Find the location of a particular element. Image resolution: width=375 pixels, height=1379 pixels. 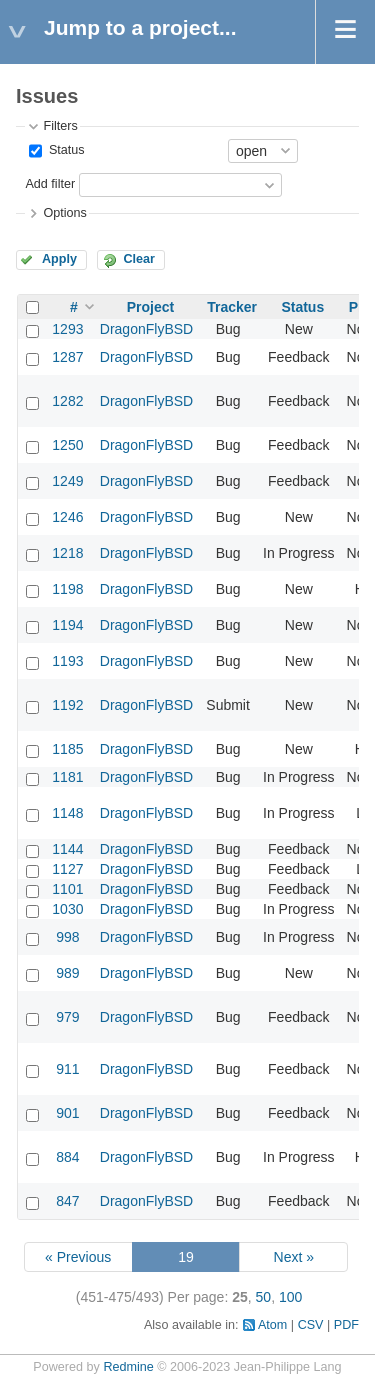

Apply is located at coordinates (59, 259).